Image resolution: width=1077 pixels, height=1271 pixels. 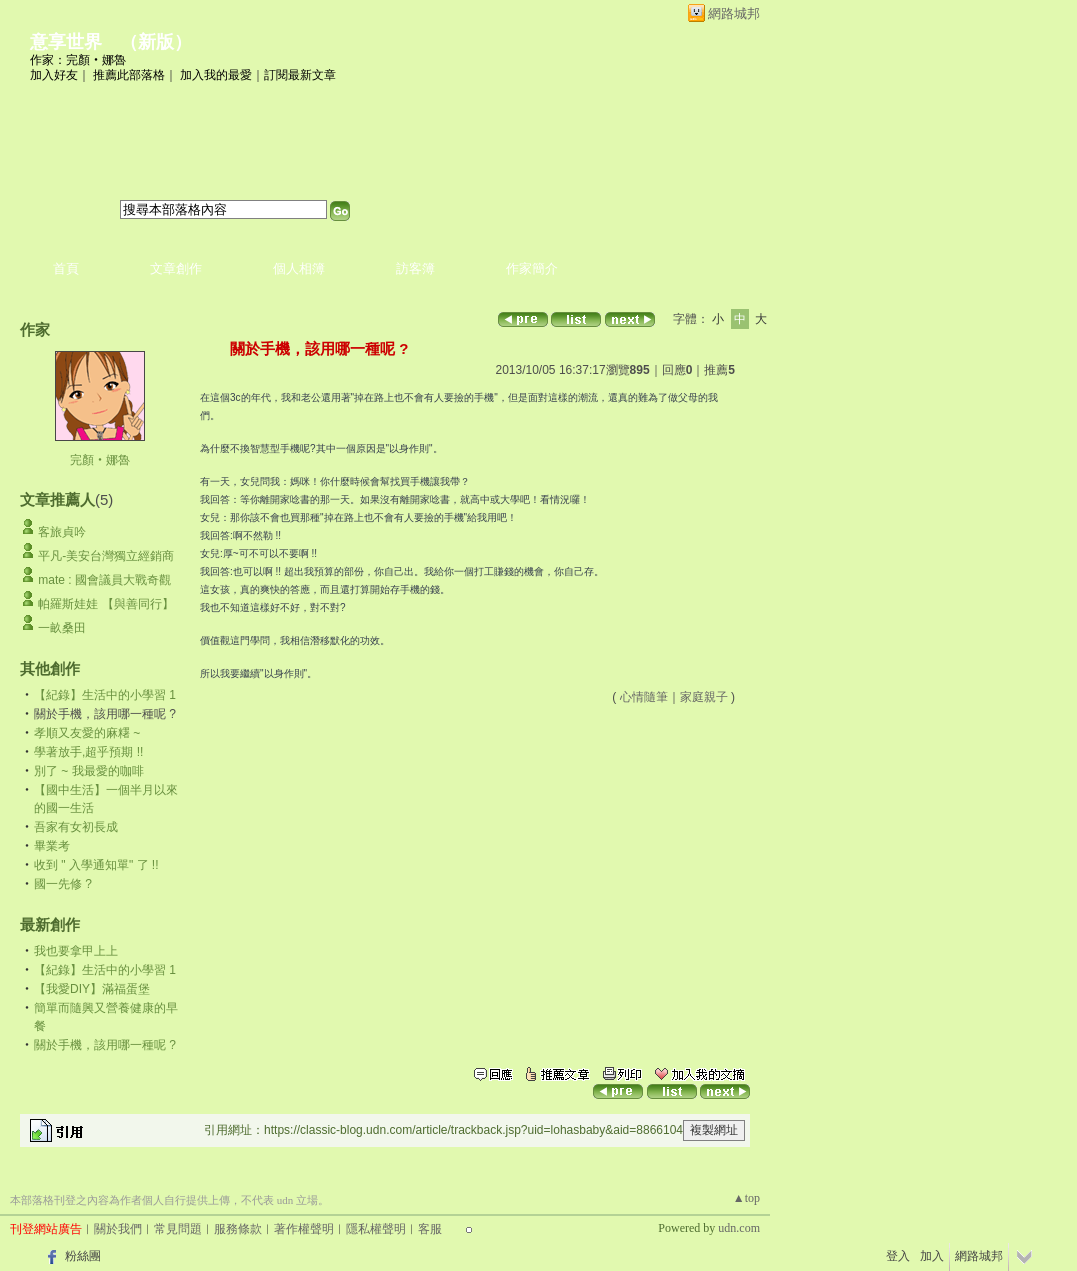 I want to click on 別了 ~ 我最愛的咖啡, so click(x=89, y=771).